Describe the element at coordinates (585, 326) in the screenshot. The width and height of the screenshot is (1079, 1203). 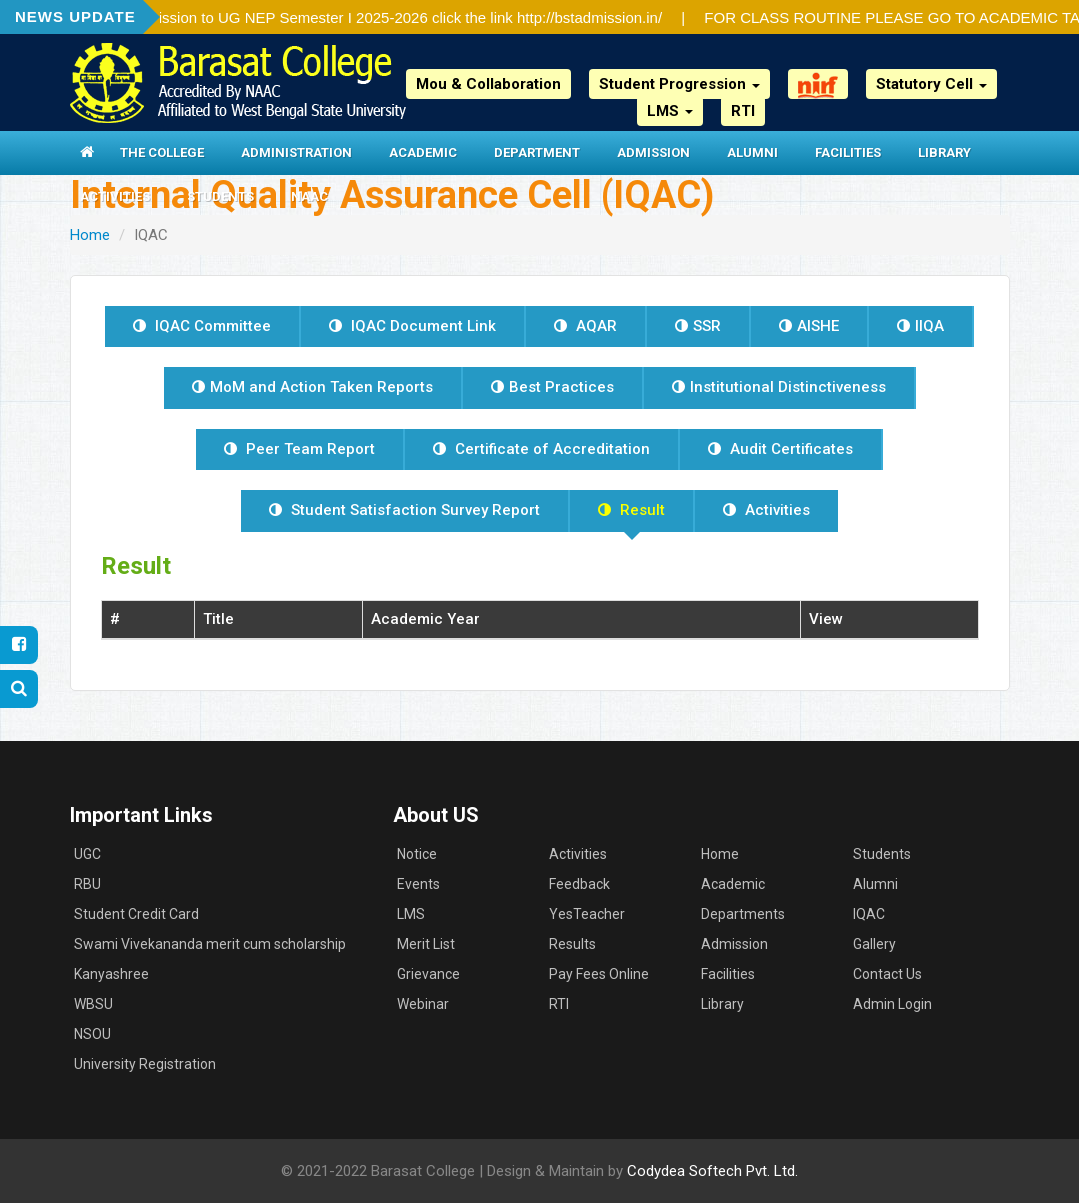
I see `AQAR` at that location.